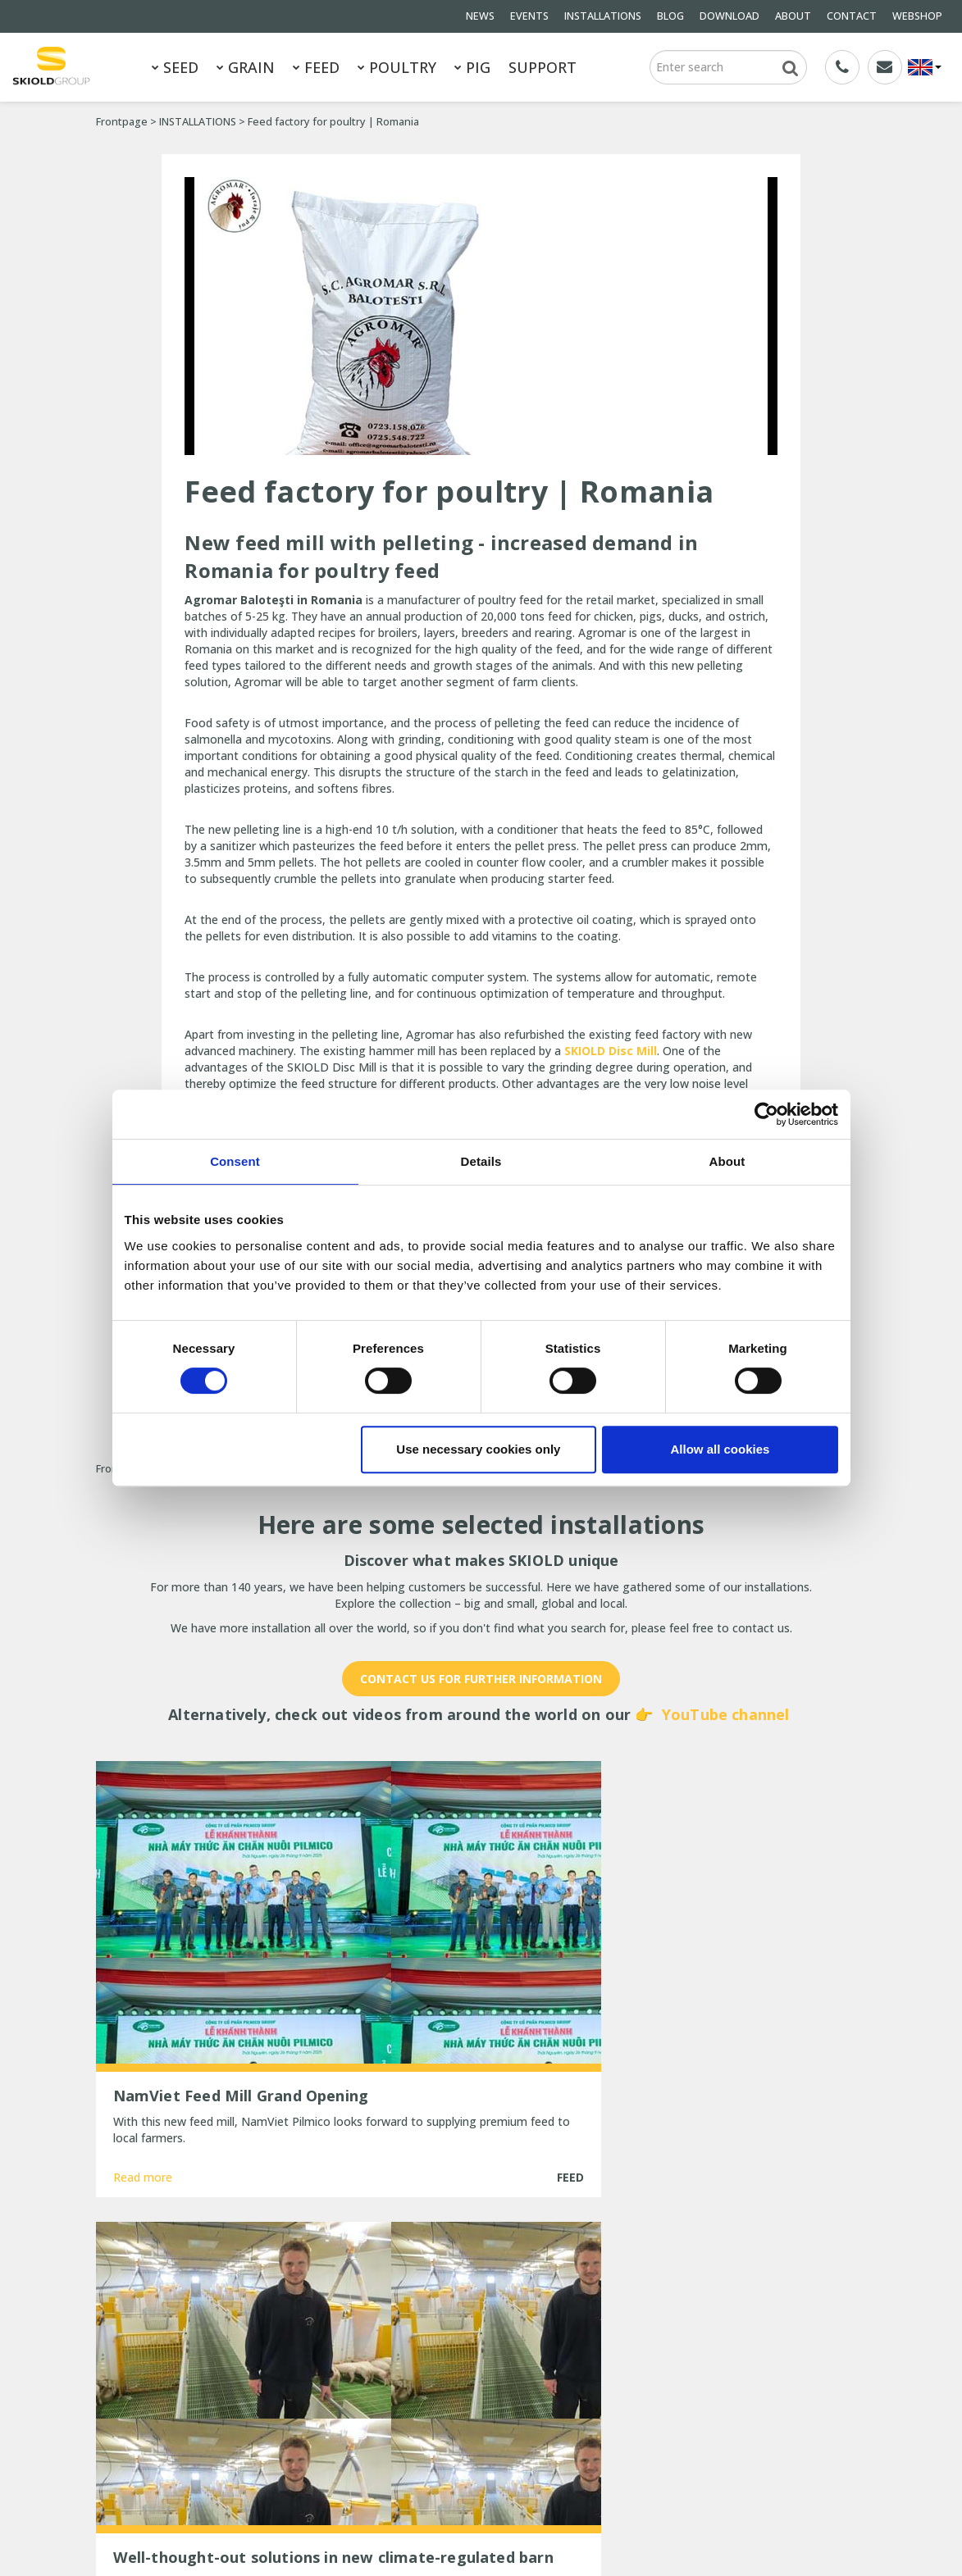  I want to click on Are you ready for the cold winter weather?, so click(464, 2398).